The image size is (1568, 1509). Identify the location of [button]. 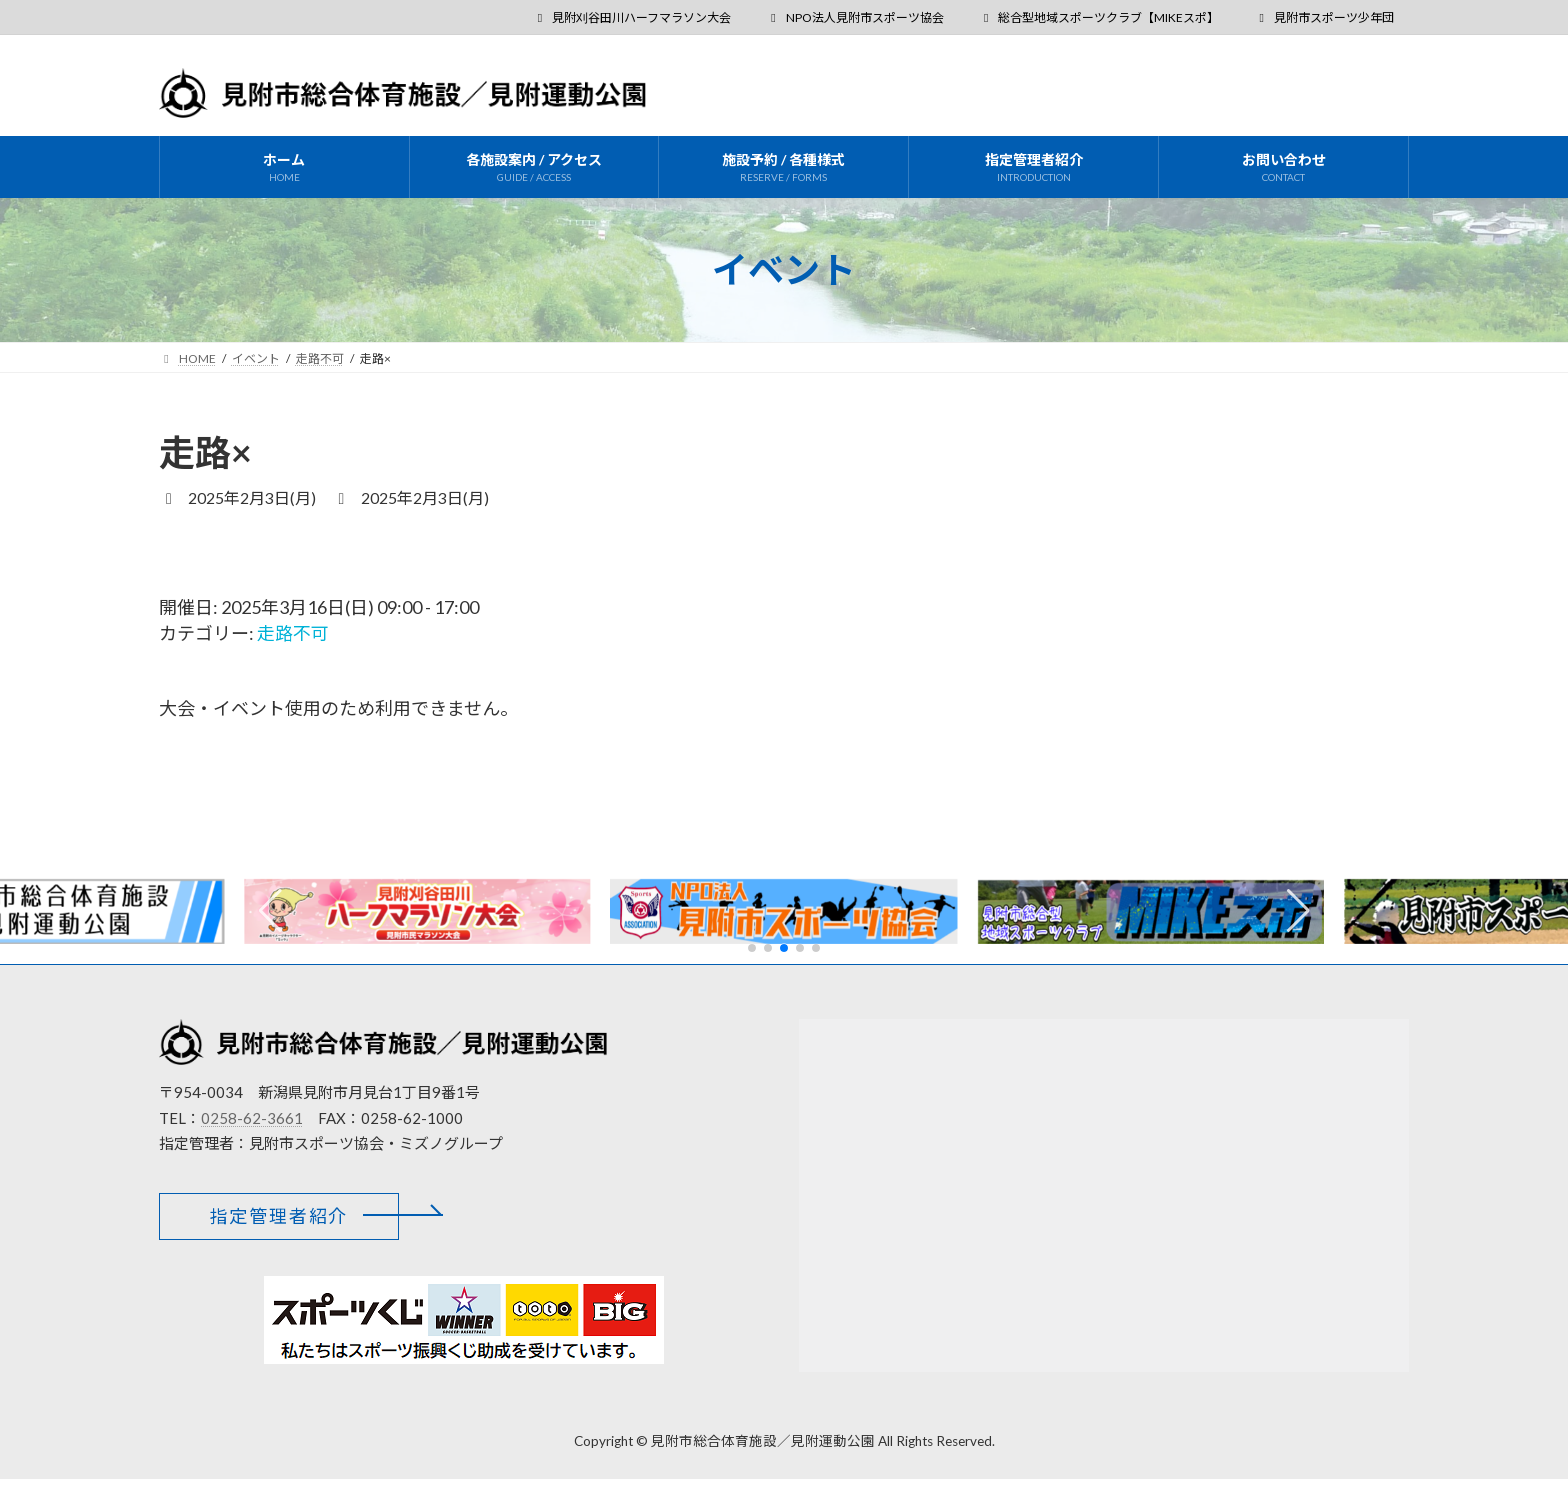
(1298, 911).